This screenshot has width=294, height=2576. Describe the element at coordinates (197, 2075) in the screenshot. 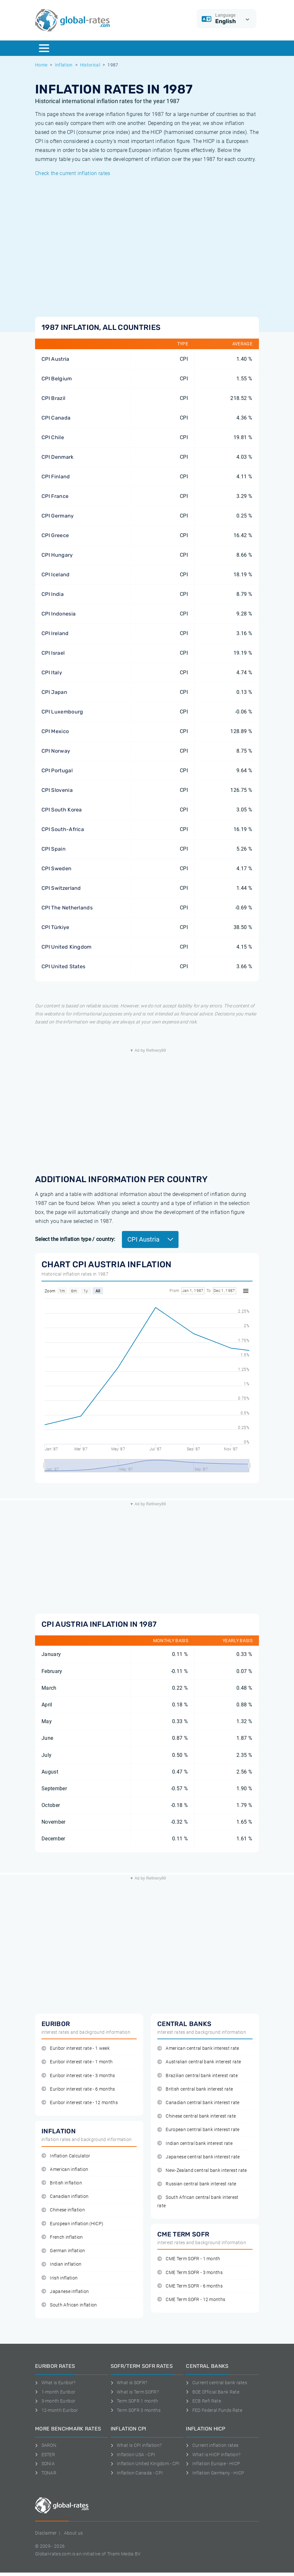

I see `Brazilian central bank interest rate` at that location.